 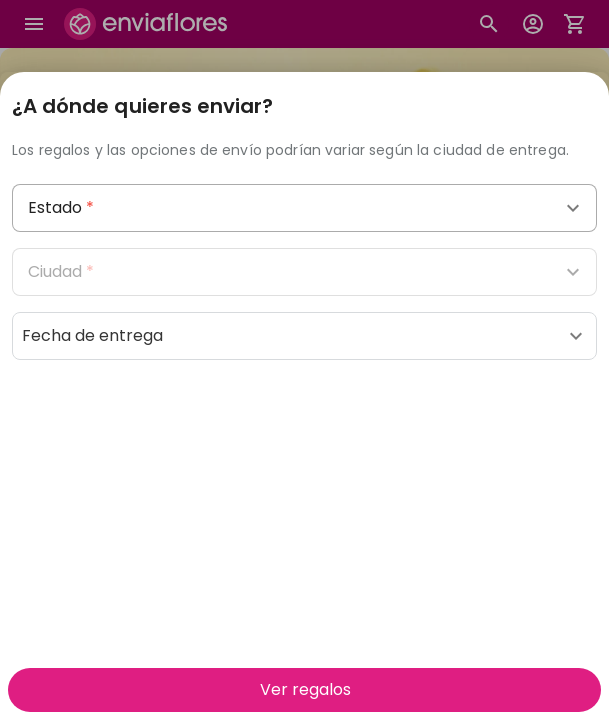 I want to click on [combobox], so click(x=304, y=208).